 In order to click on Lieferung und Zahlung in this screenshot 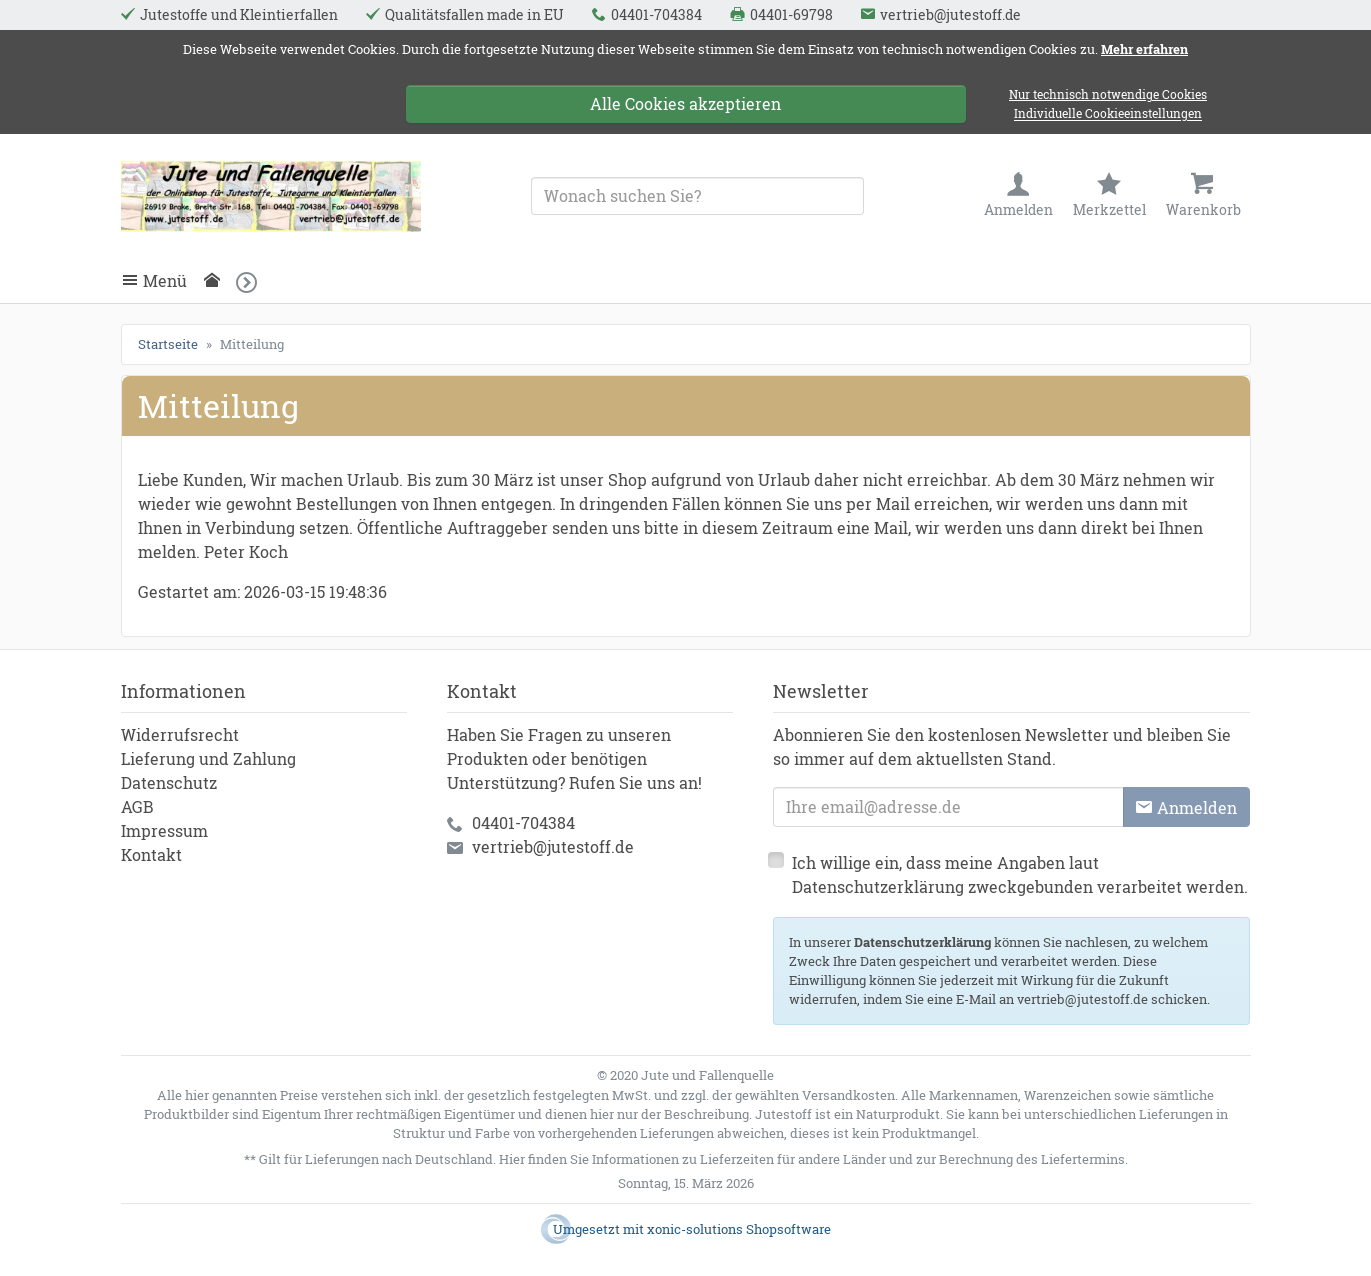, I will do `click(208, 758)`.